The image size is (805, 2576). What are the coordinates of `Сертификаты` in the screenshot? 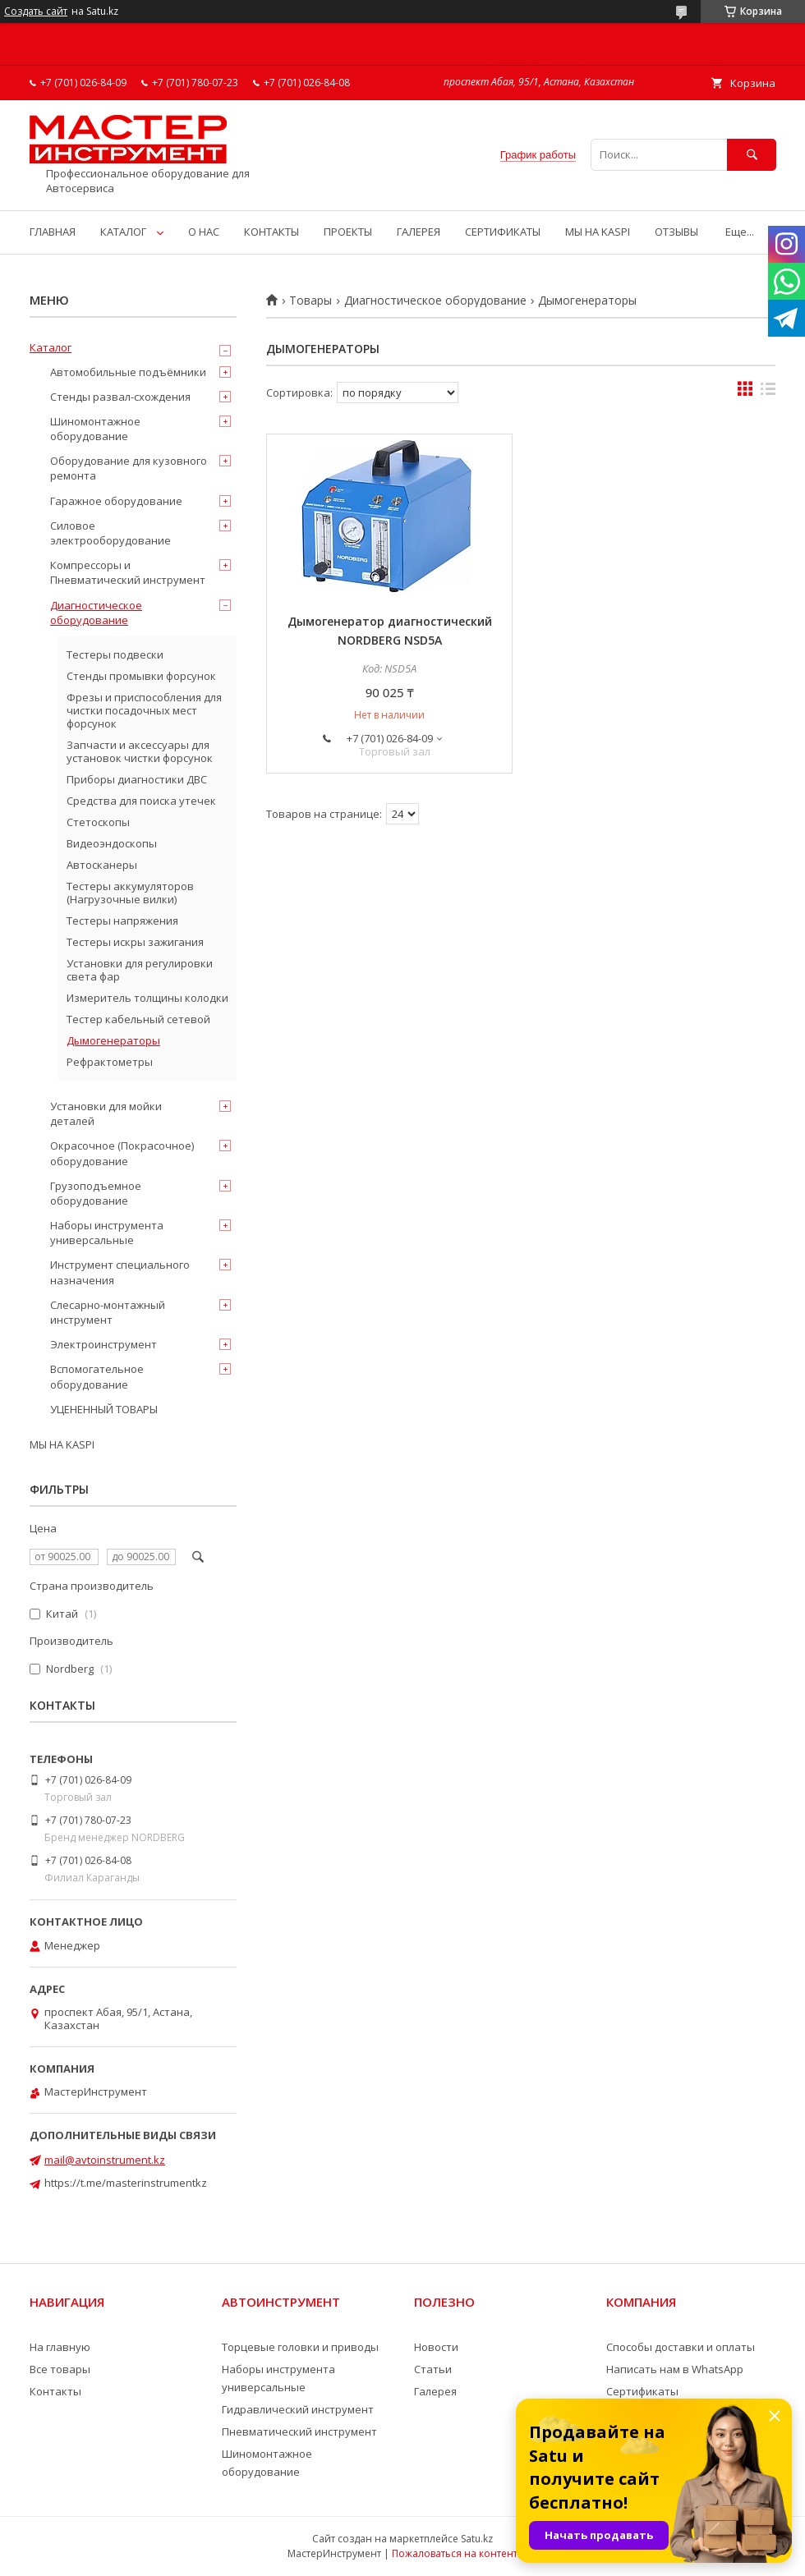 It's located at (642, 2391).